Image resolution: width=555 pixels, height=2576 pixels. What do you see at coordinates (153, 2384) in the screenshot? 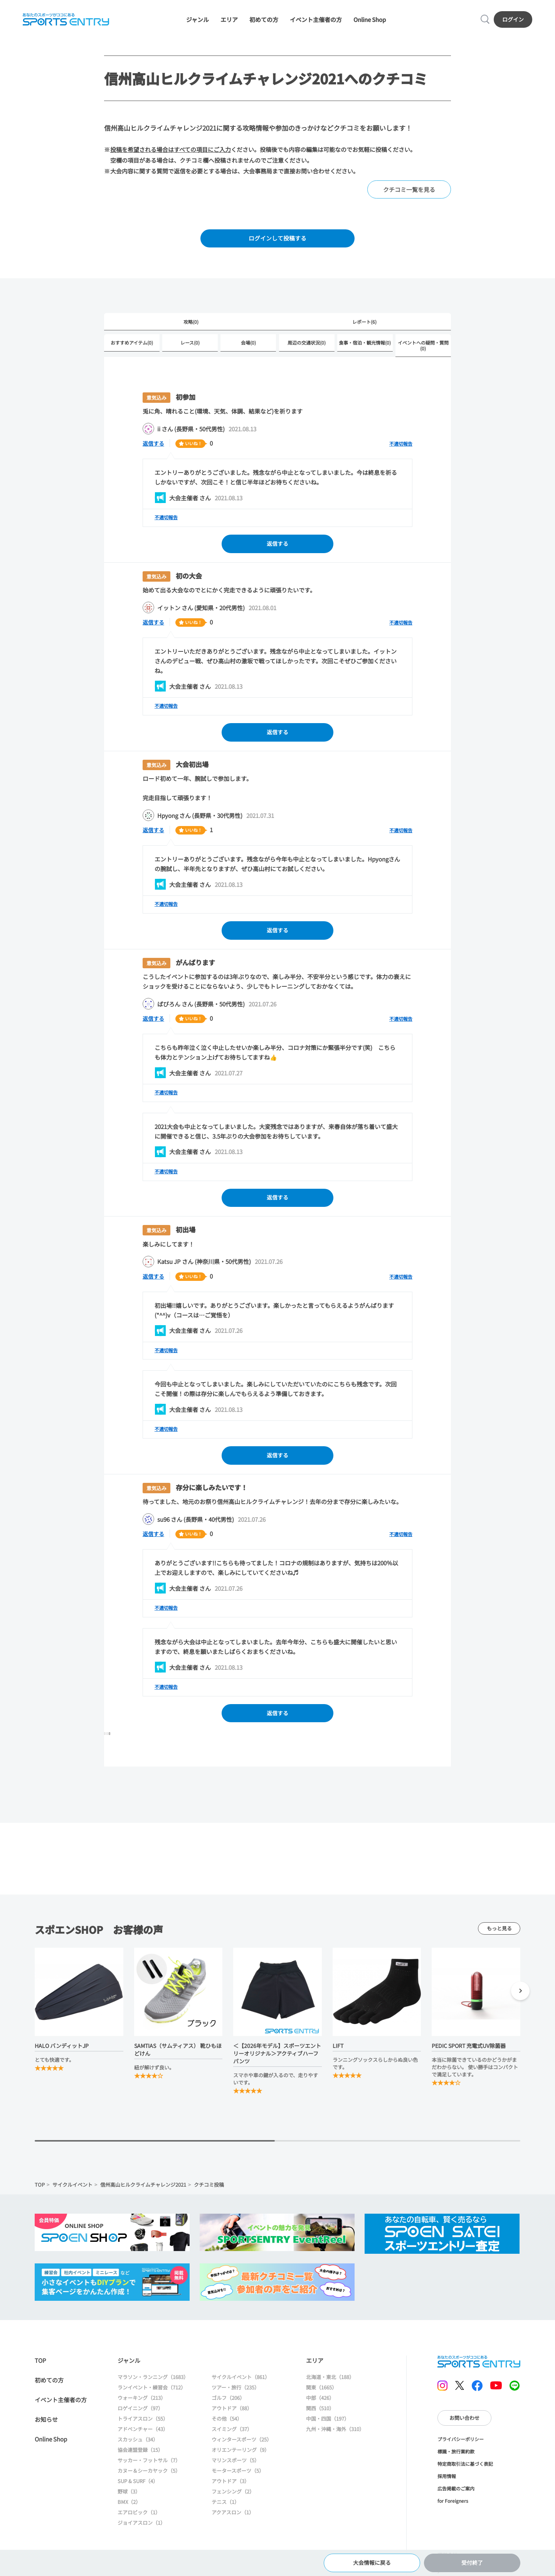
I see `マラソン・ランニング（1683）` at bounding box center [153, 2384].